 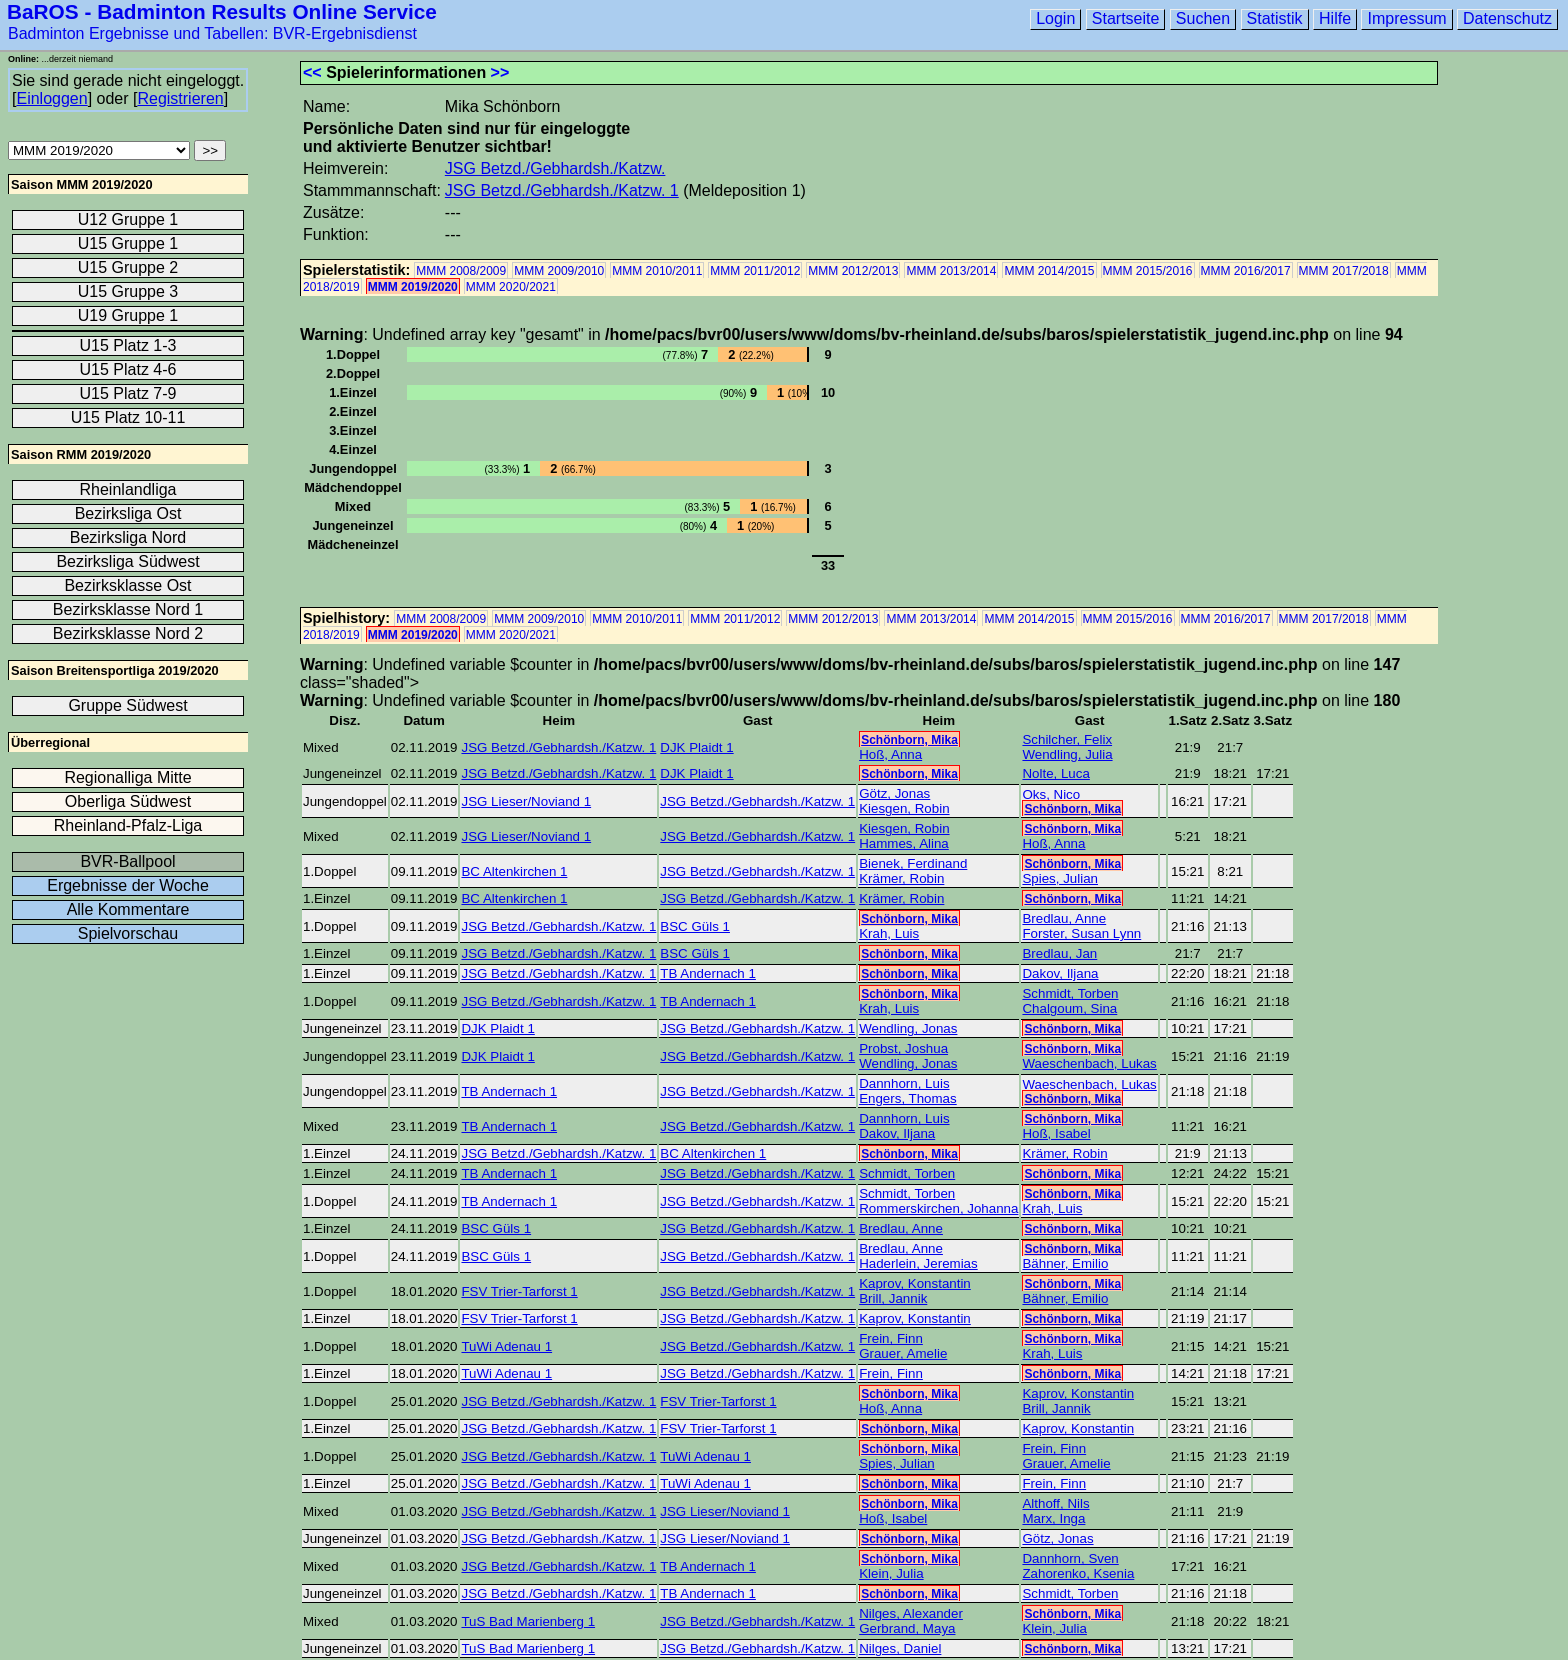 I want to click on Forster, Susan Lynn, so click(x=1081, y=933).